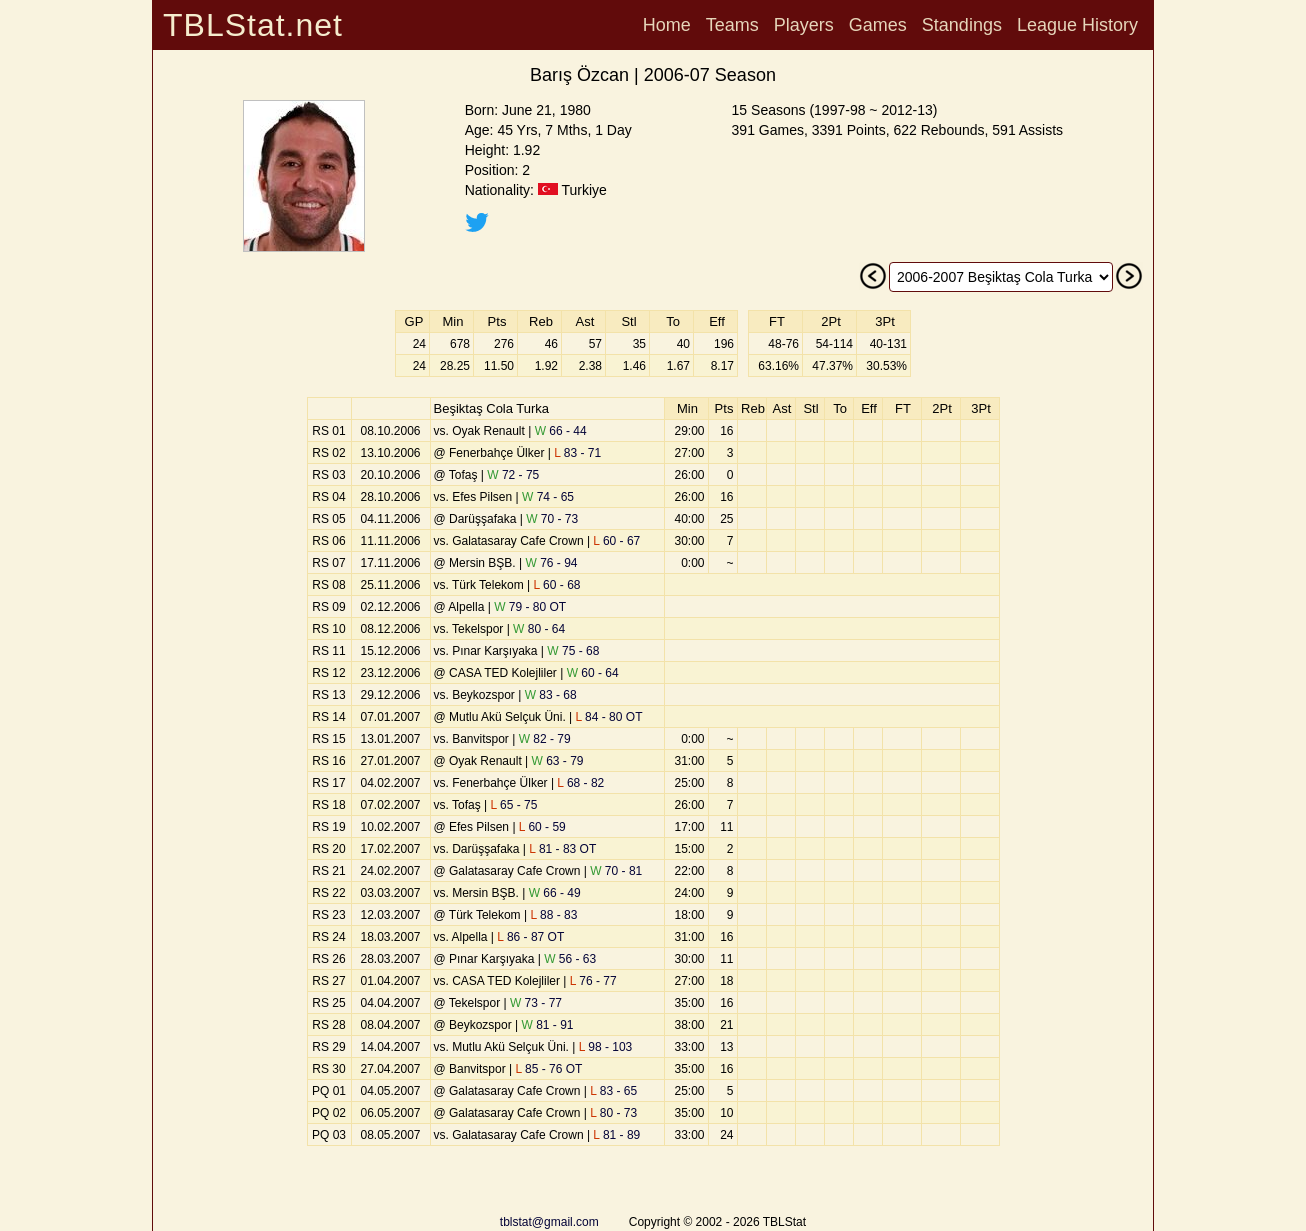 Image resolution: width=1306 pixels, height=1231 pixels. I want to click on 60 - 68, so click(557, 585).